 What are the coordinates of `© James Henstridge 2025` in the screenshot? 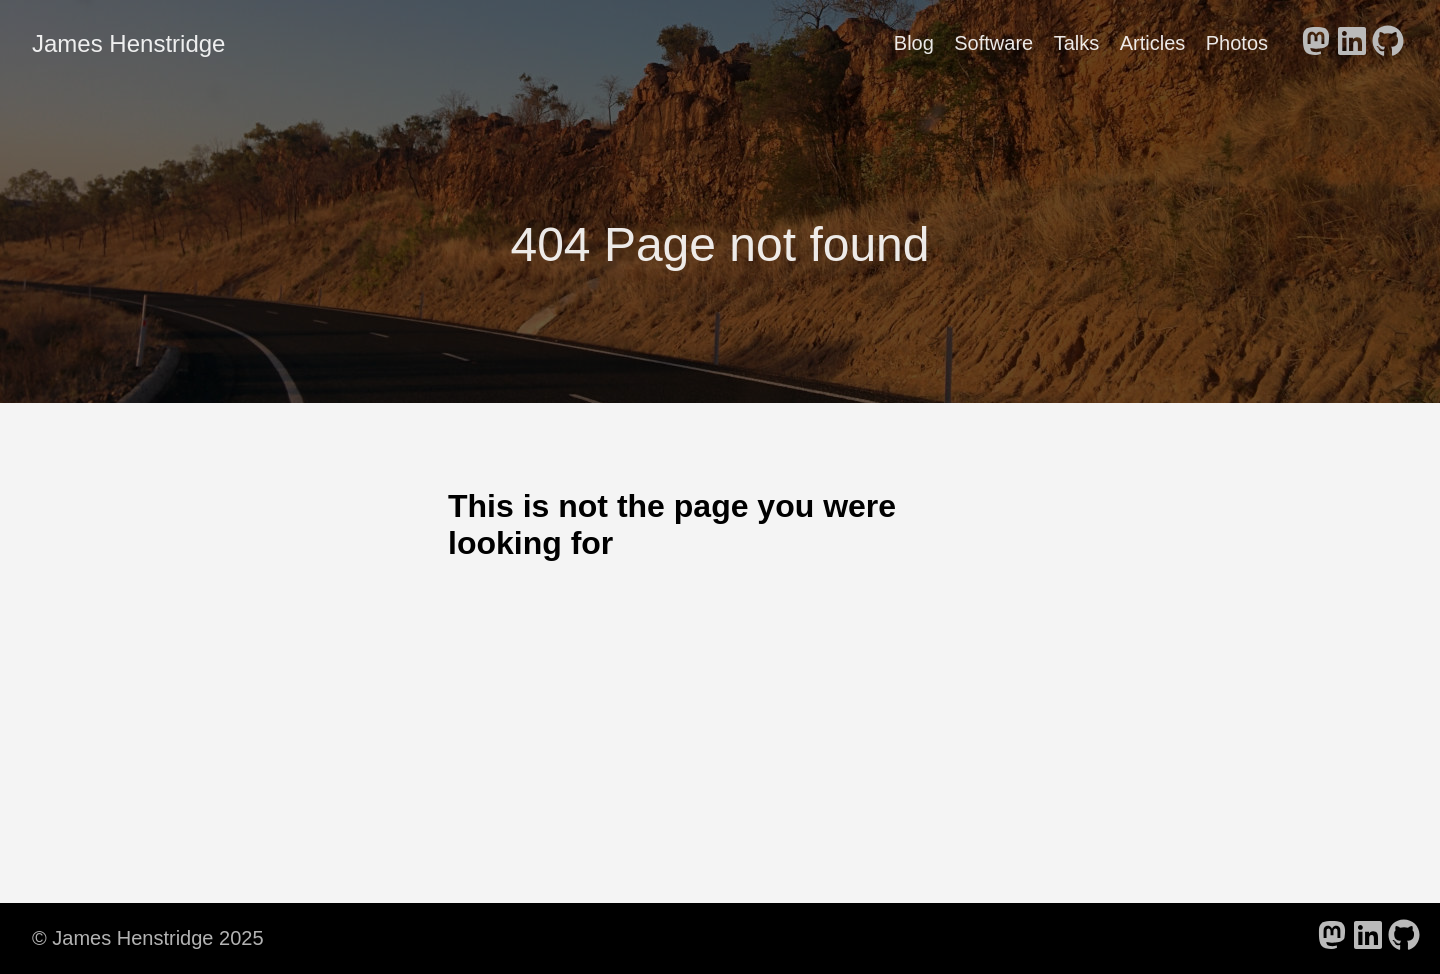 It's located at (148, 938).